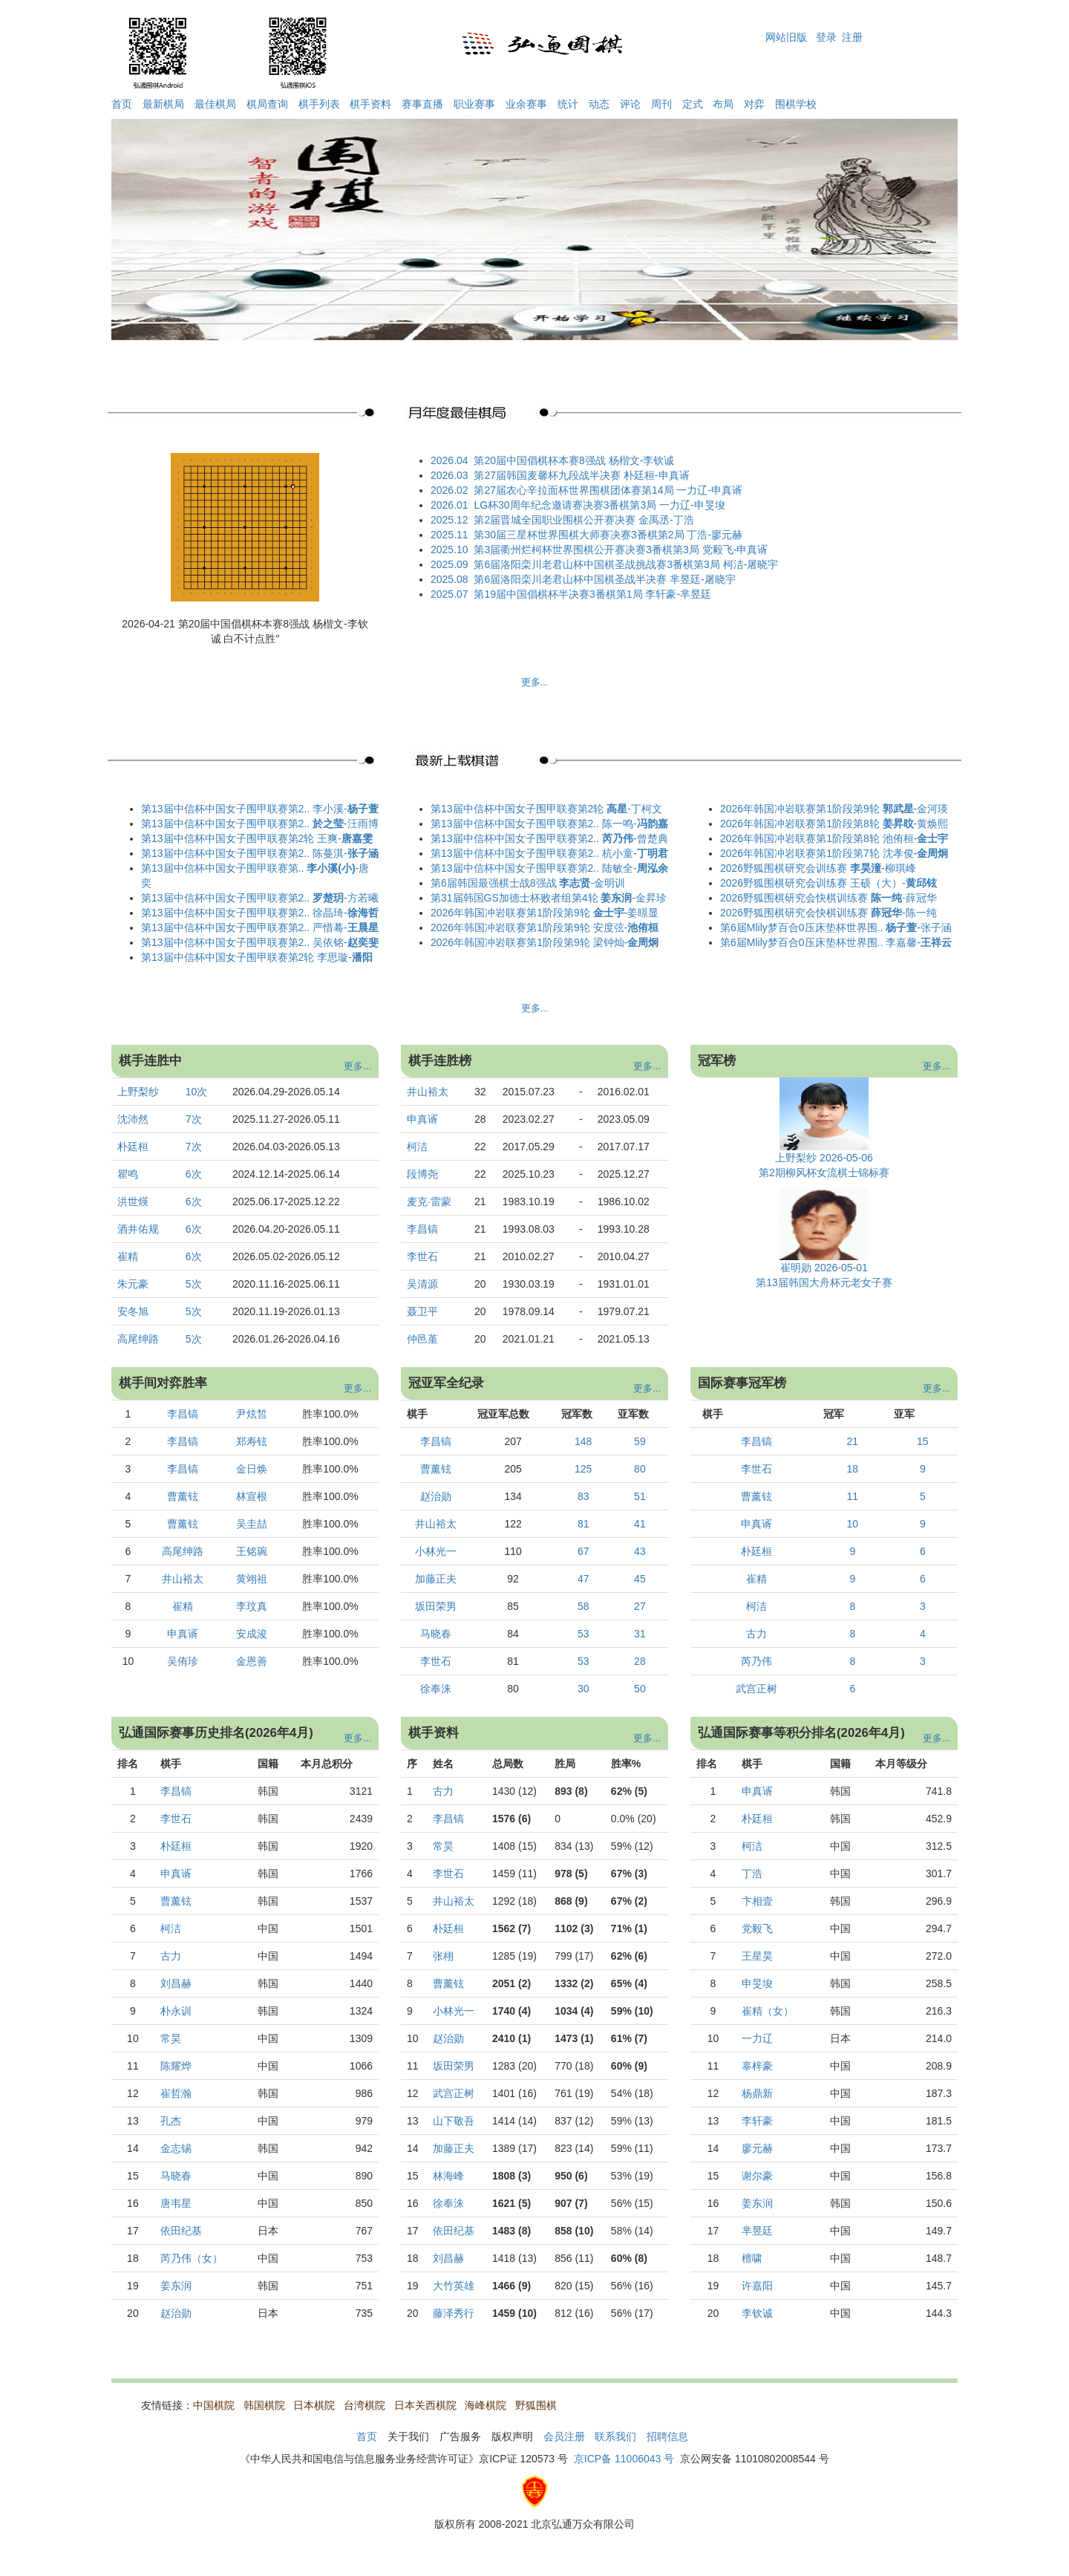  I want to click on 43, so click(640, 1551).